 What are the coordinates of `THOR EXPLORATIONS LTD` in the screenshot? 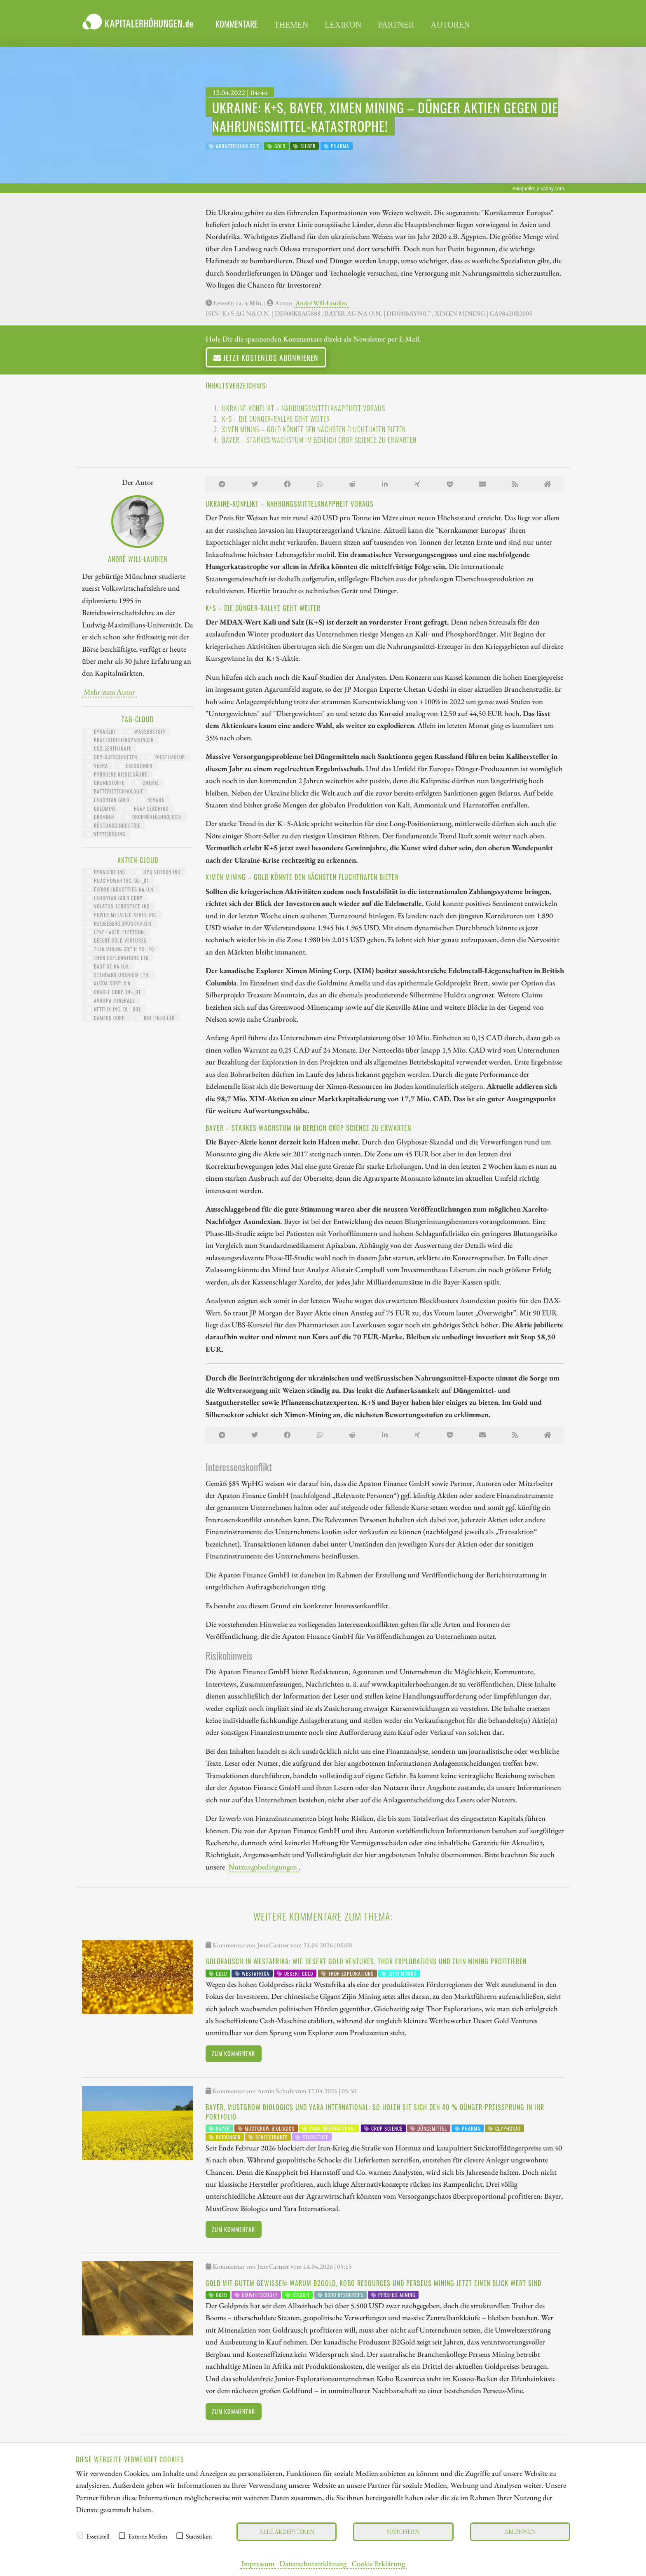 It's located at (118, 957).